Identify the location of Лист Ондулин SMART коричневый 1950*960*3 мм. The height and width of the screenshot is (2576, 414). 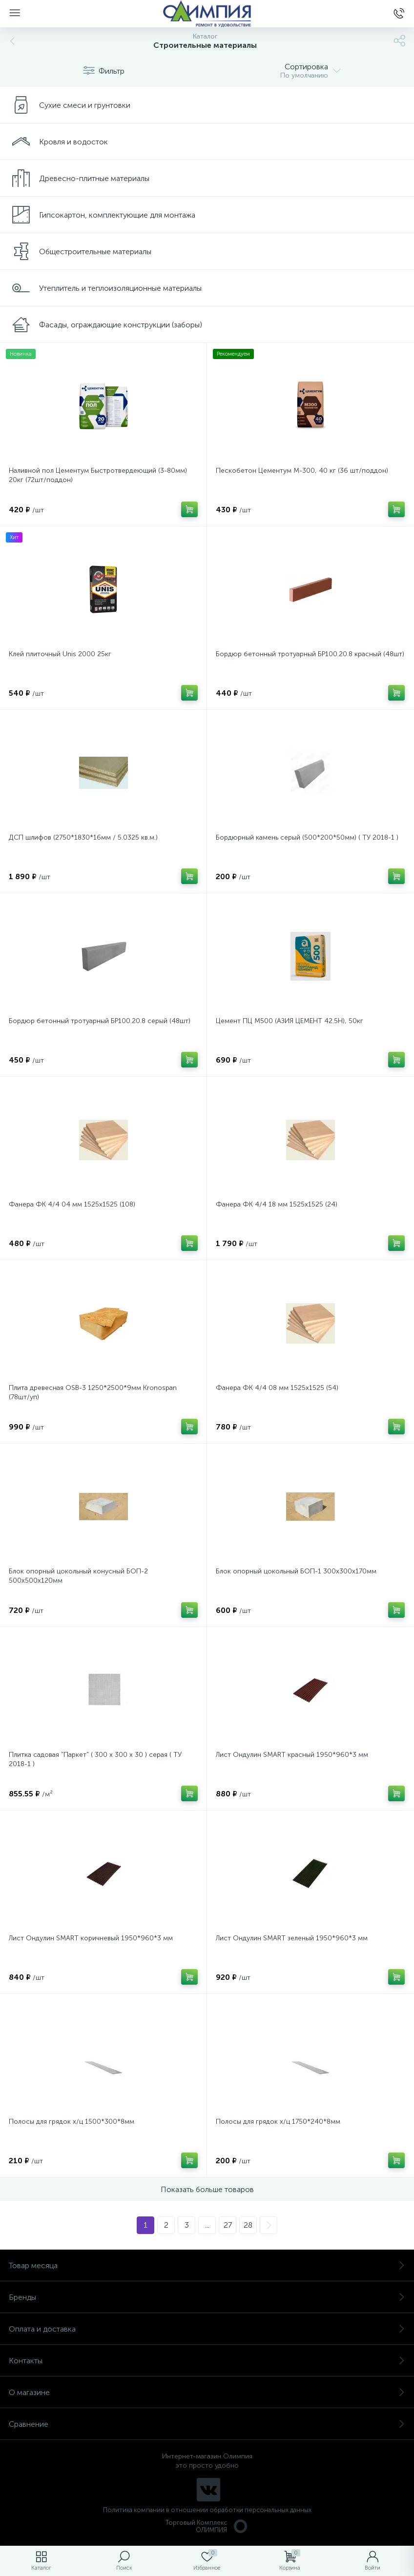
(91, 1938).